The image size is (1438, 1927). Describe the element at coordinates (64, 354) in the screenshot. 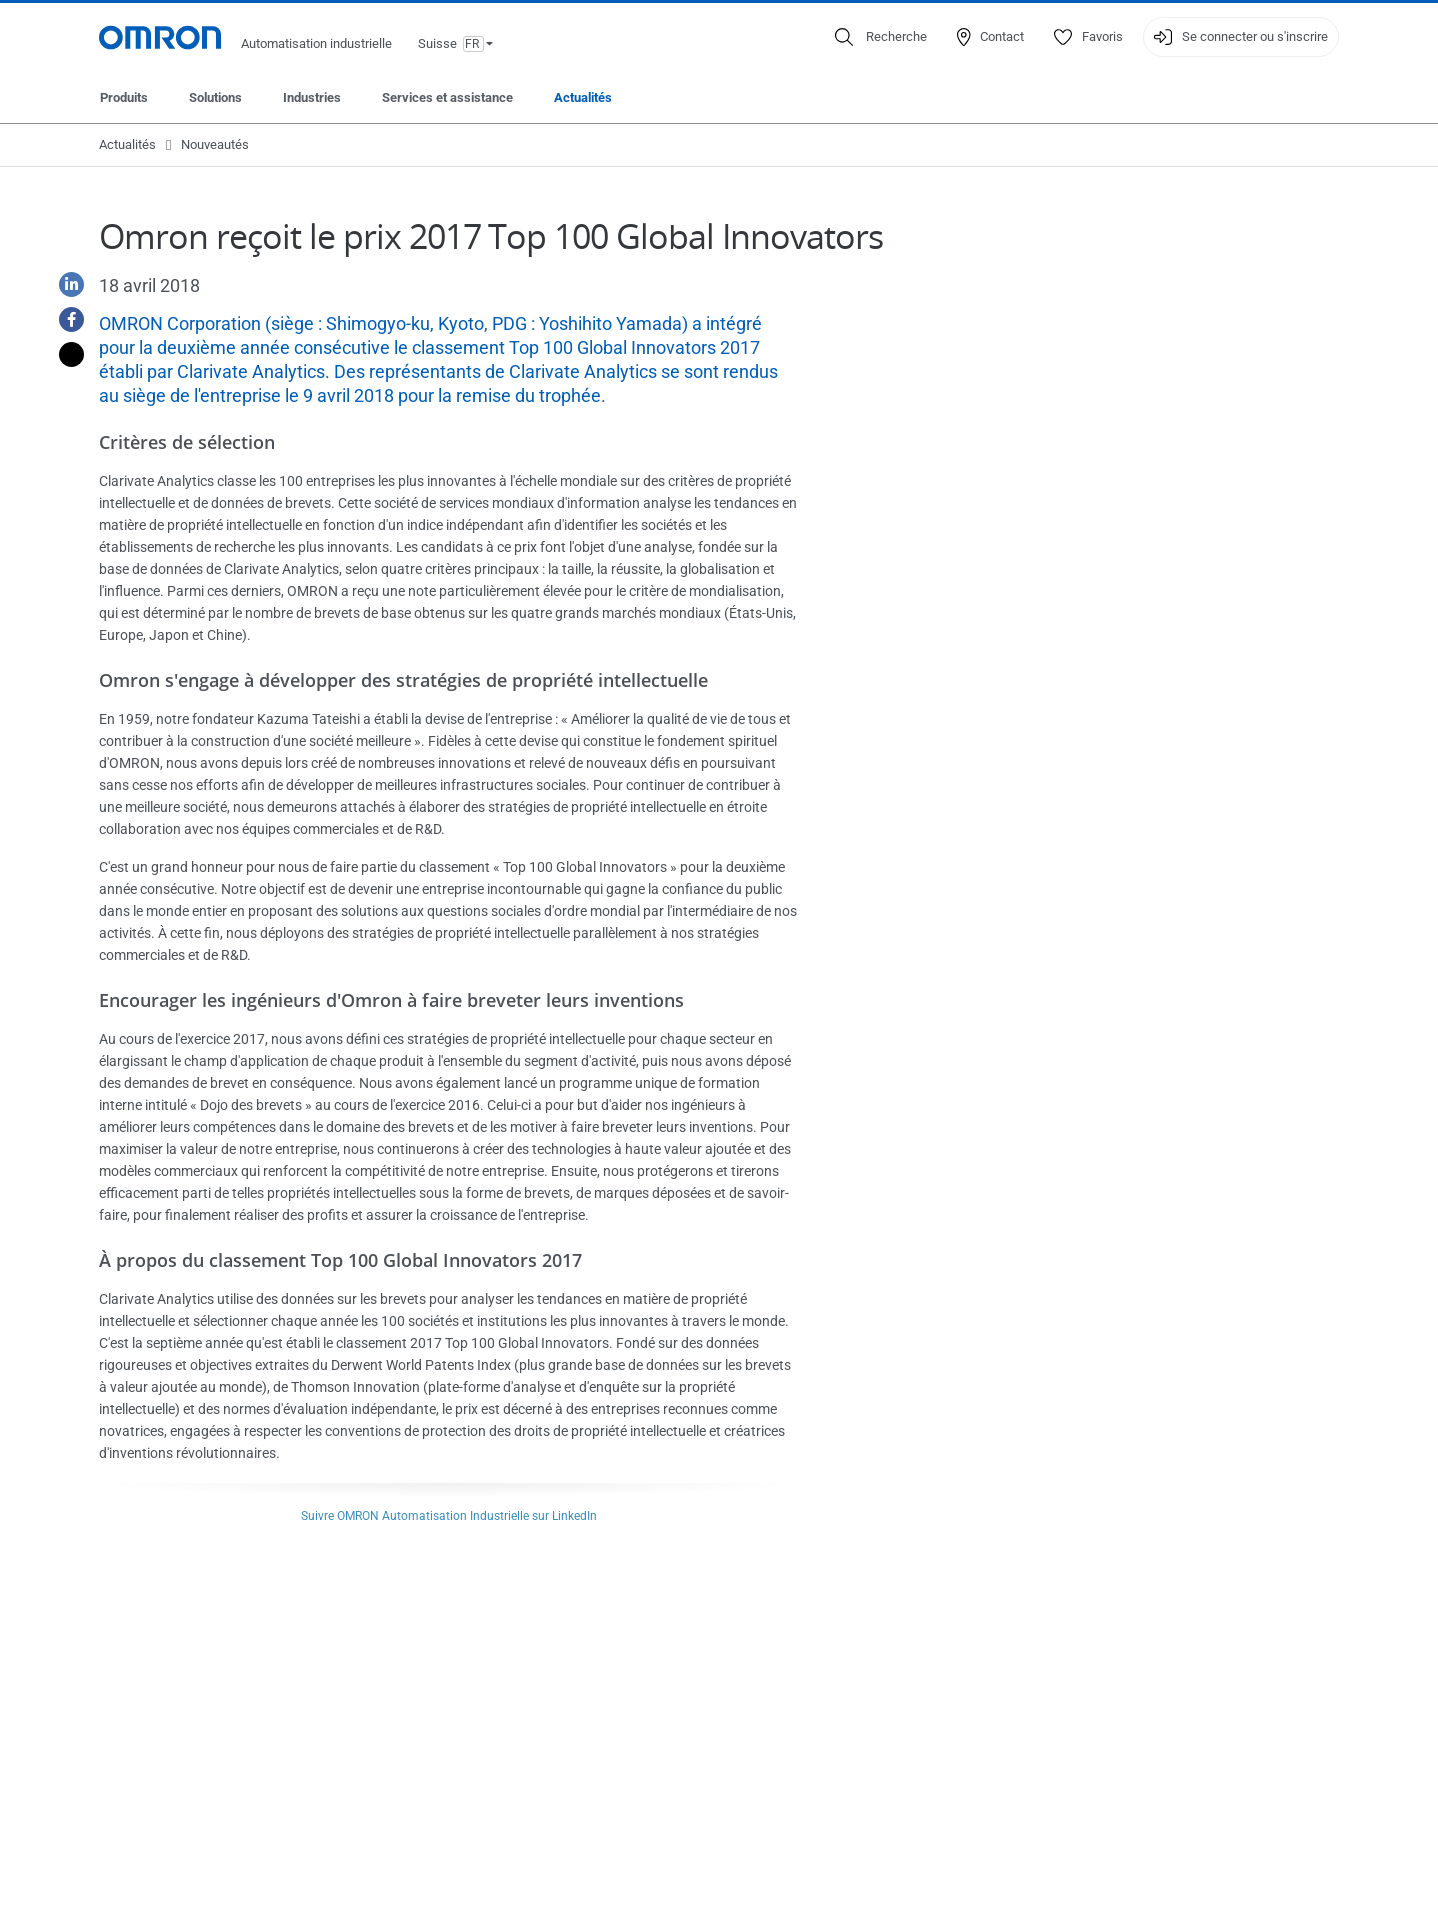

I see `[Twitter]` at that location.